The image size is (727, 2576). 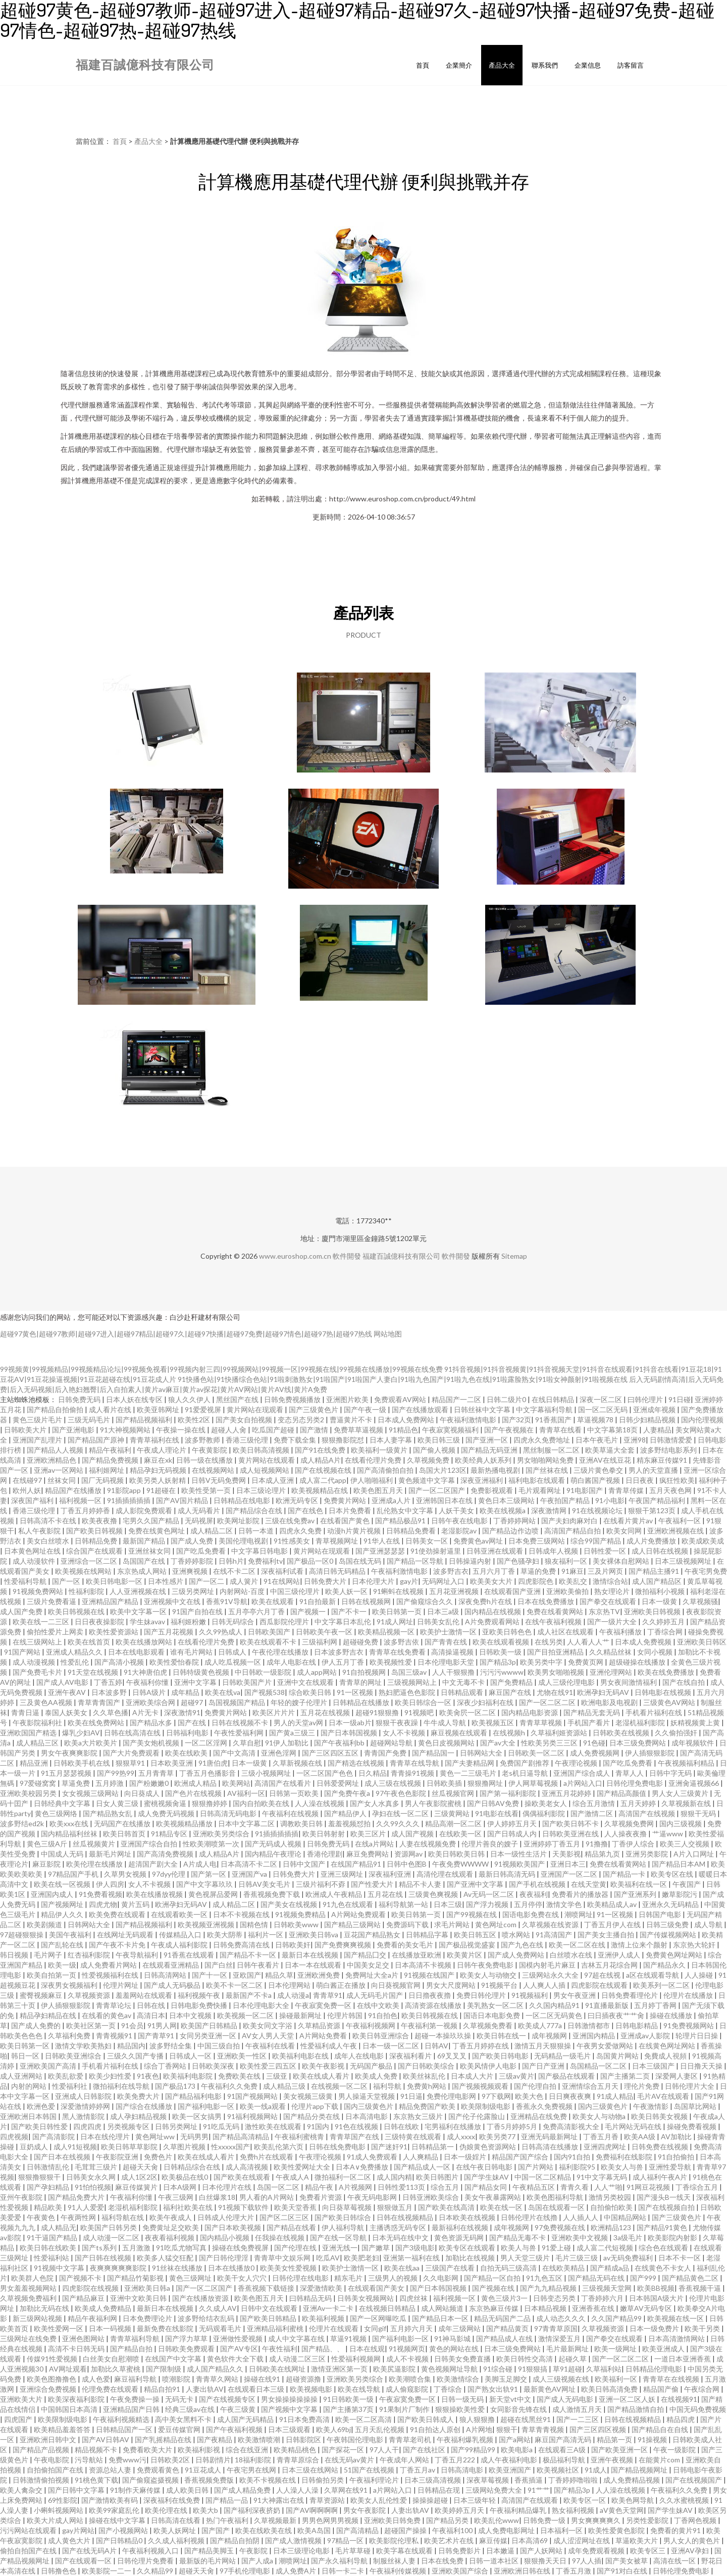 What do you see at coordinates (607, 2288) in the screenshot?
I see `三级视频天堂网` at bounding box center [607, 2288].